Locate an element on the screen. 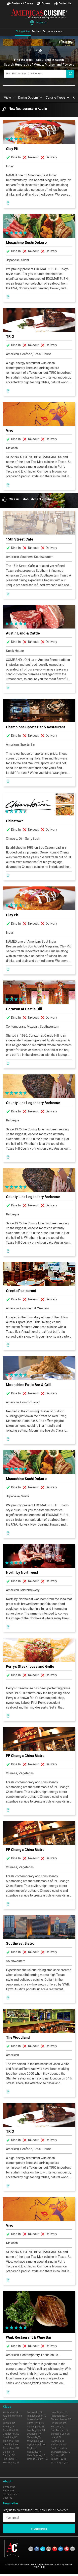 Image resolution: width=78 pixels, height=2576 pixels. Ft. Lauderdale, FL is located at coordinates (36, 2415).